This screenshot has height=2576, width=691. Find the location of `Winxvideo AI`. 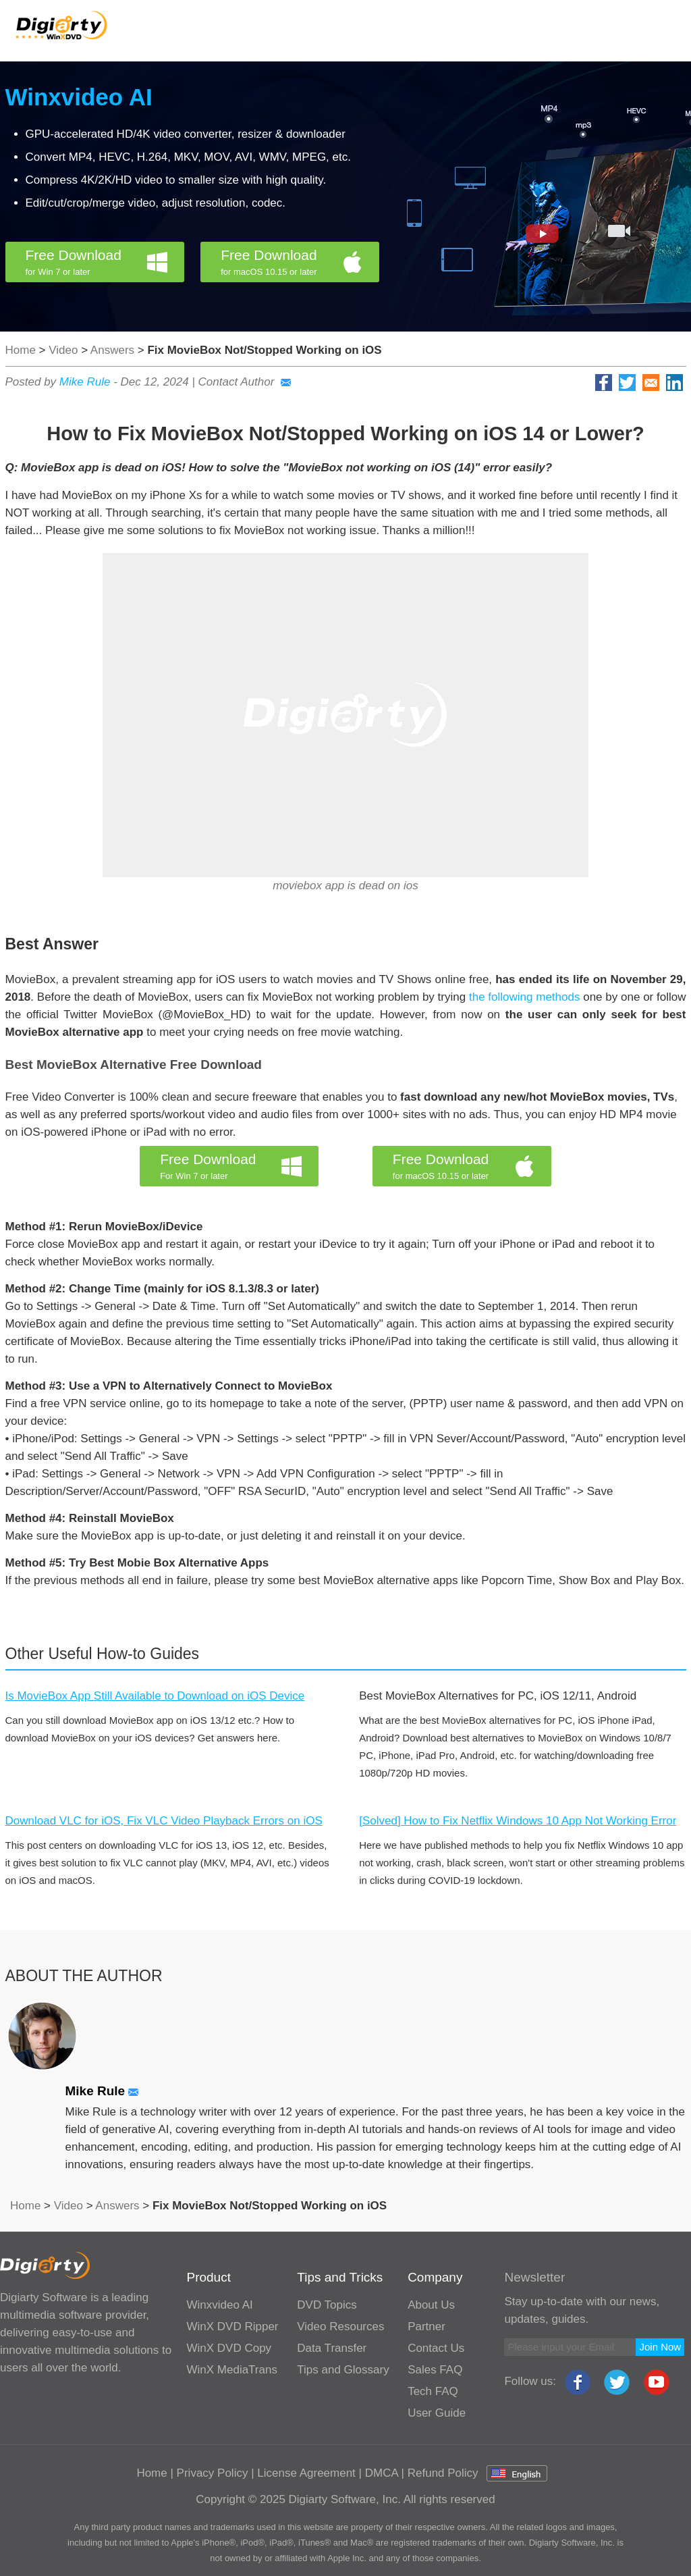

Winxvideo AI is located at coordinates (79, 97).